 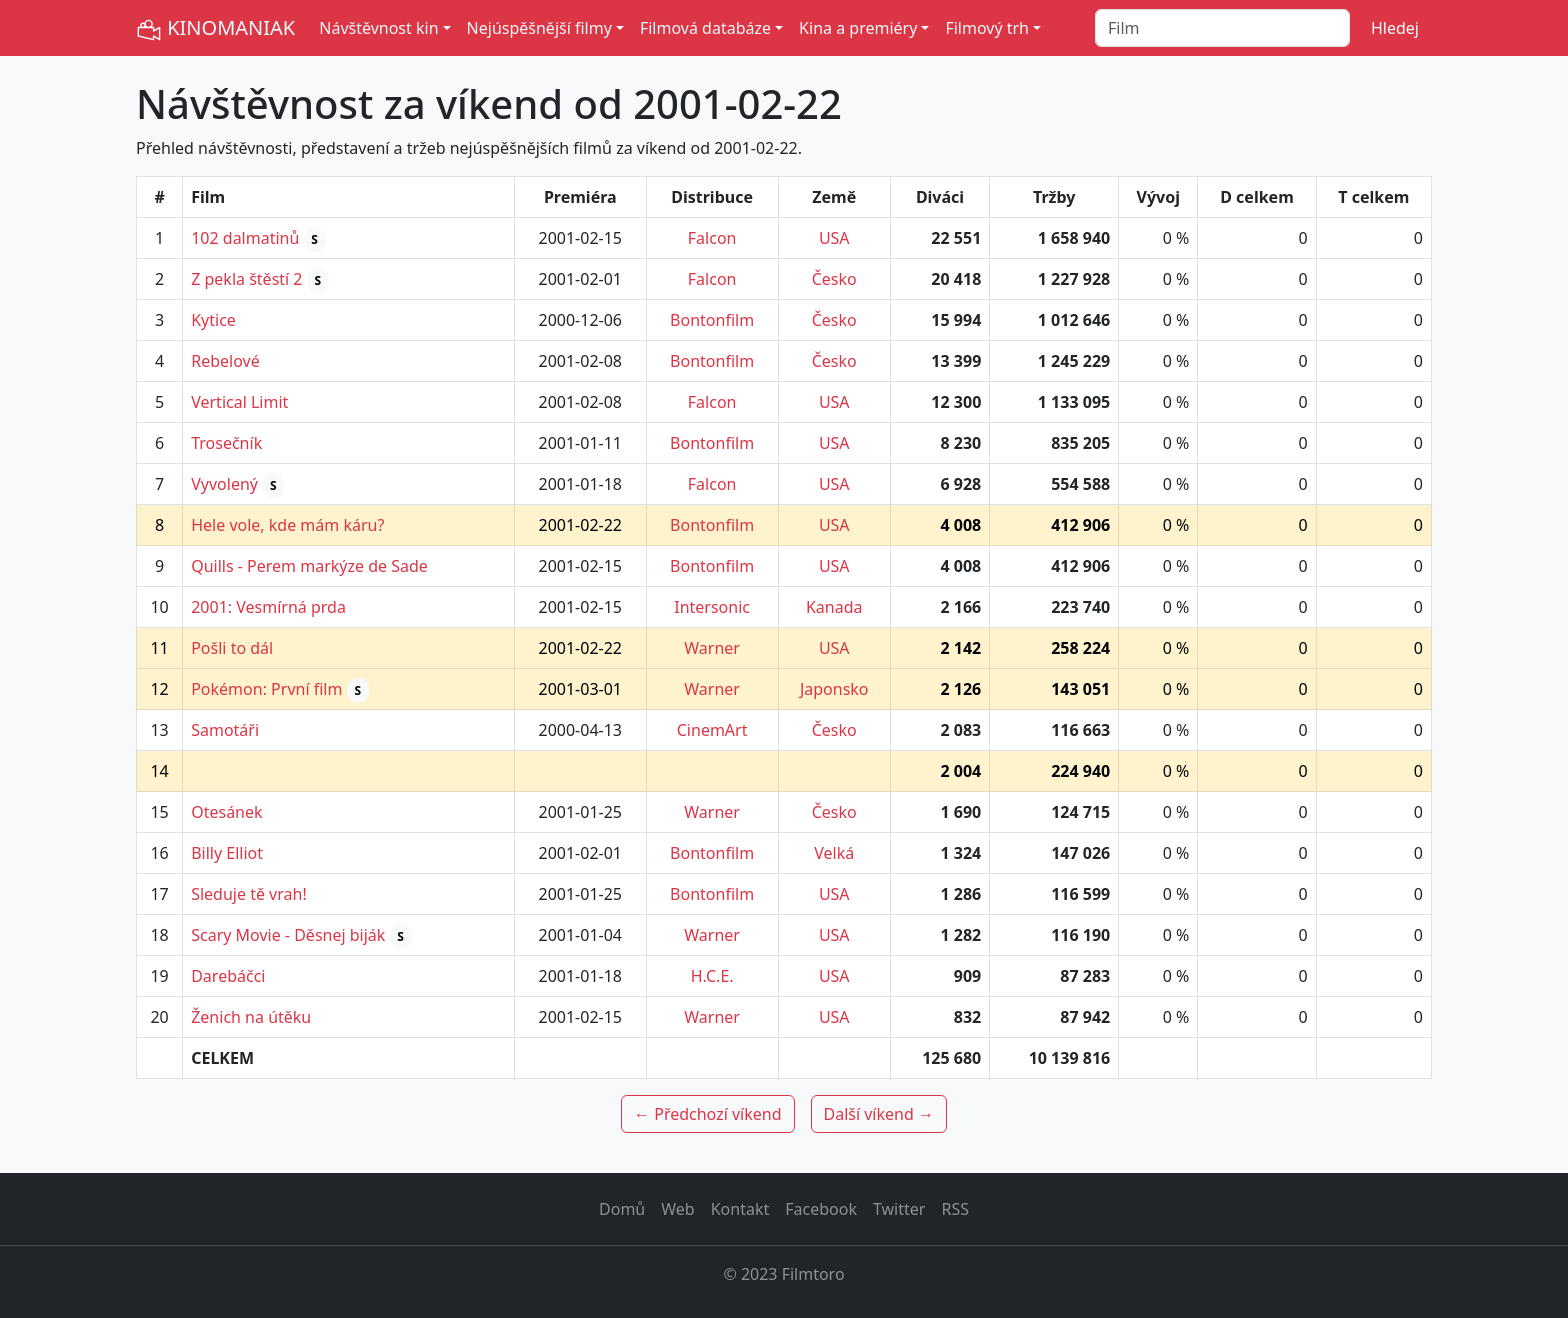 What do you see at coordinates (251, 1017) in the screenshot?
I see `Ženich na útěku` at bounding box center [251, 1017].